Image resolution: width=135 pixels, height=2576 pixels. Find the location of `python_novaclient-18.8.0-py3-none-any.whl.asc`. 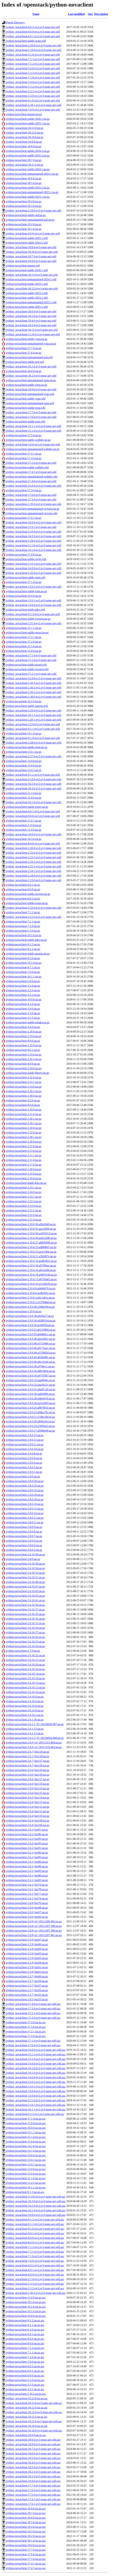

python_novaclient-18.8.0-py3-none-any.whl.asc is located at coordinates (33, 2444).